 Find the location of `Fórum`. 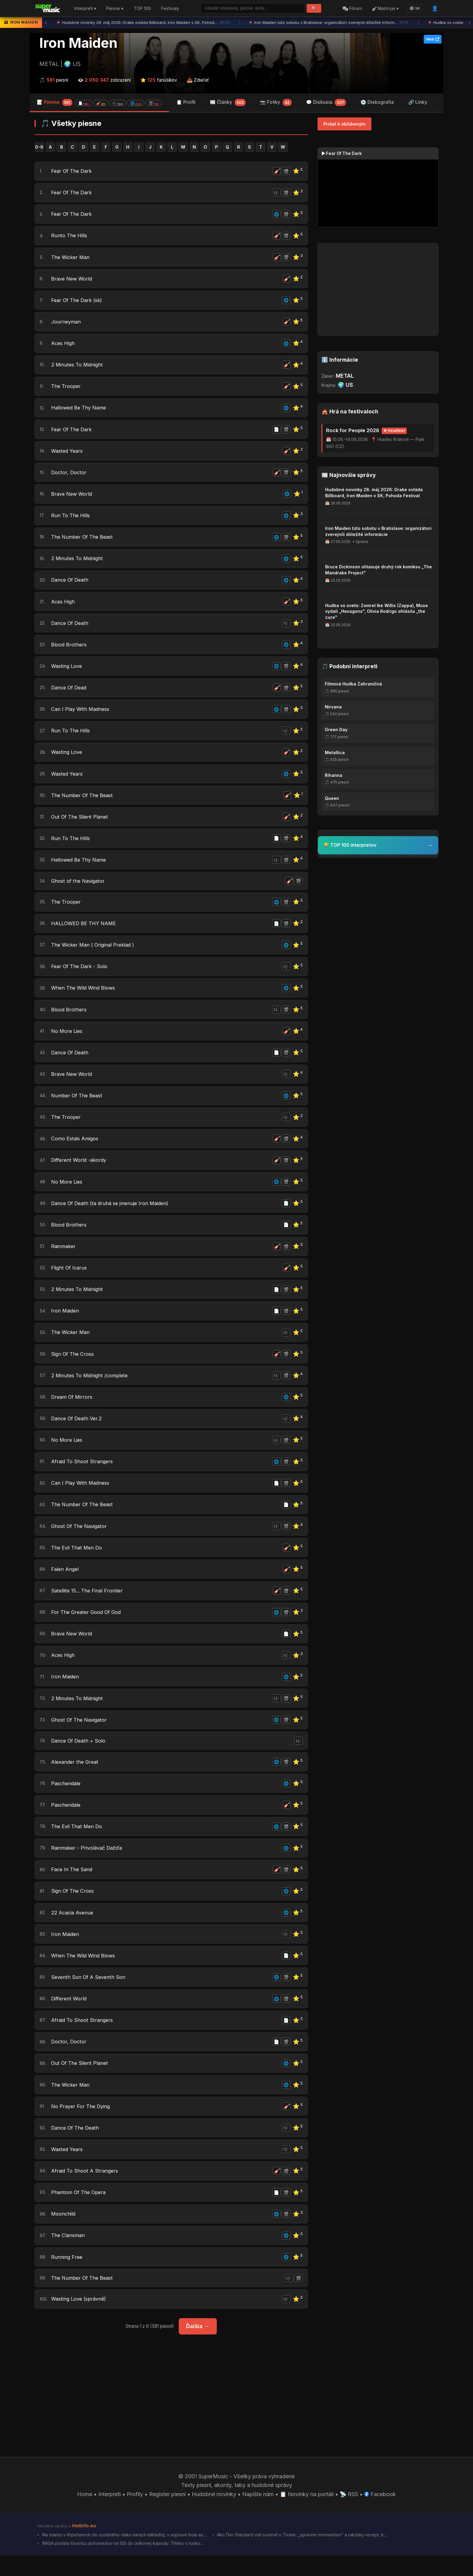

Fórum is located at coordinates (352, 8).